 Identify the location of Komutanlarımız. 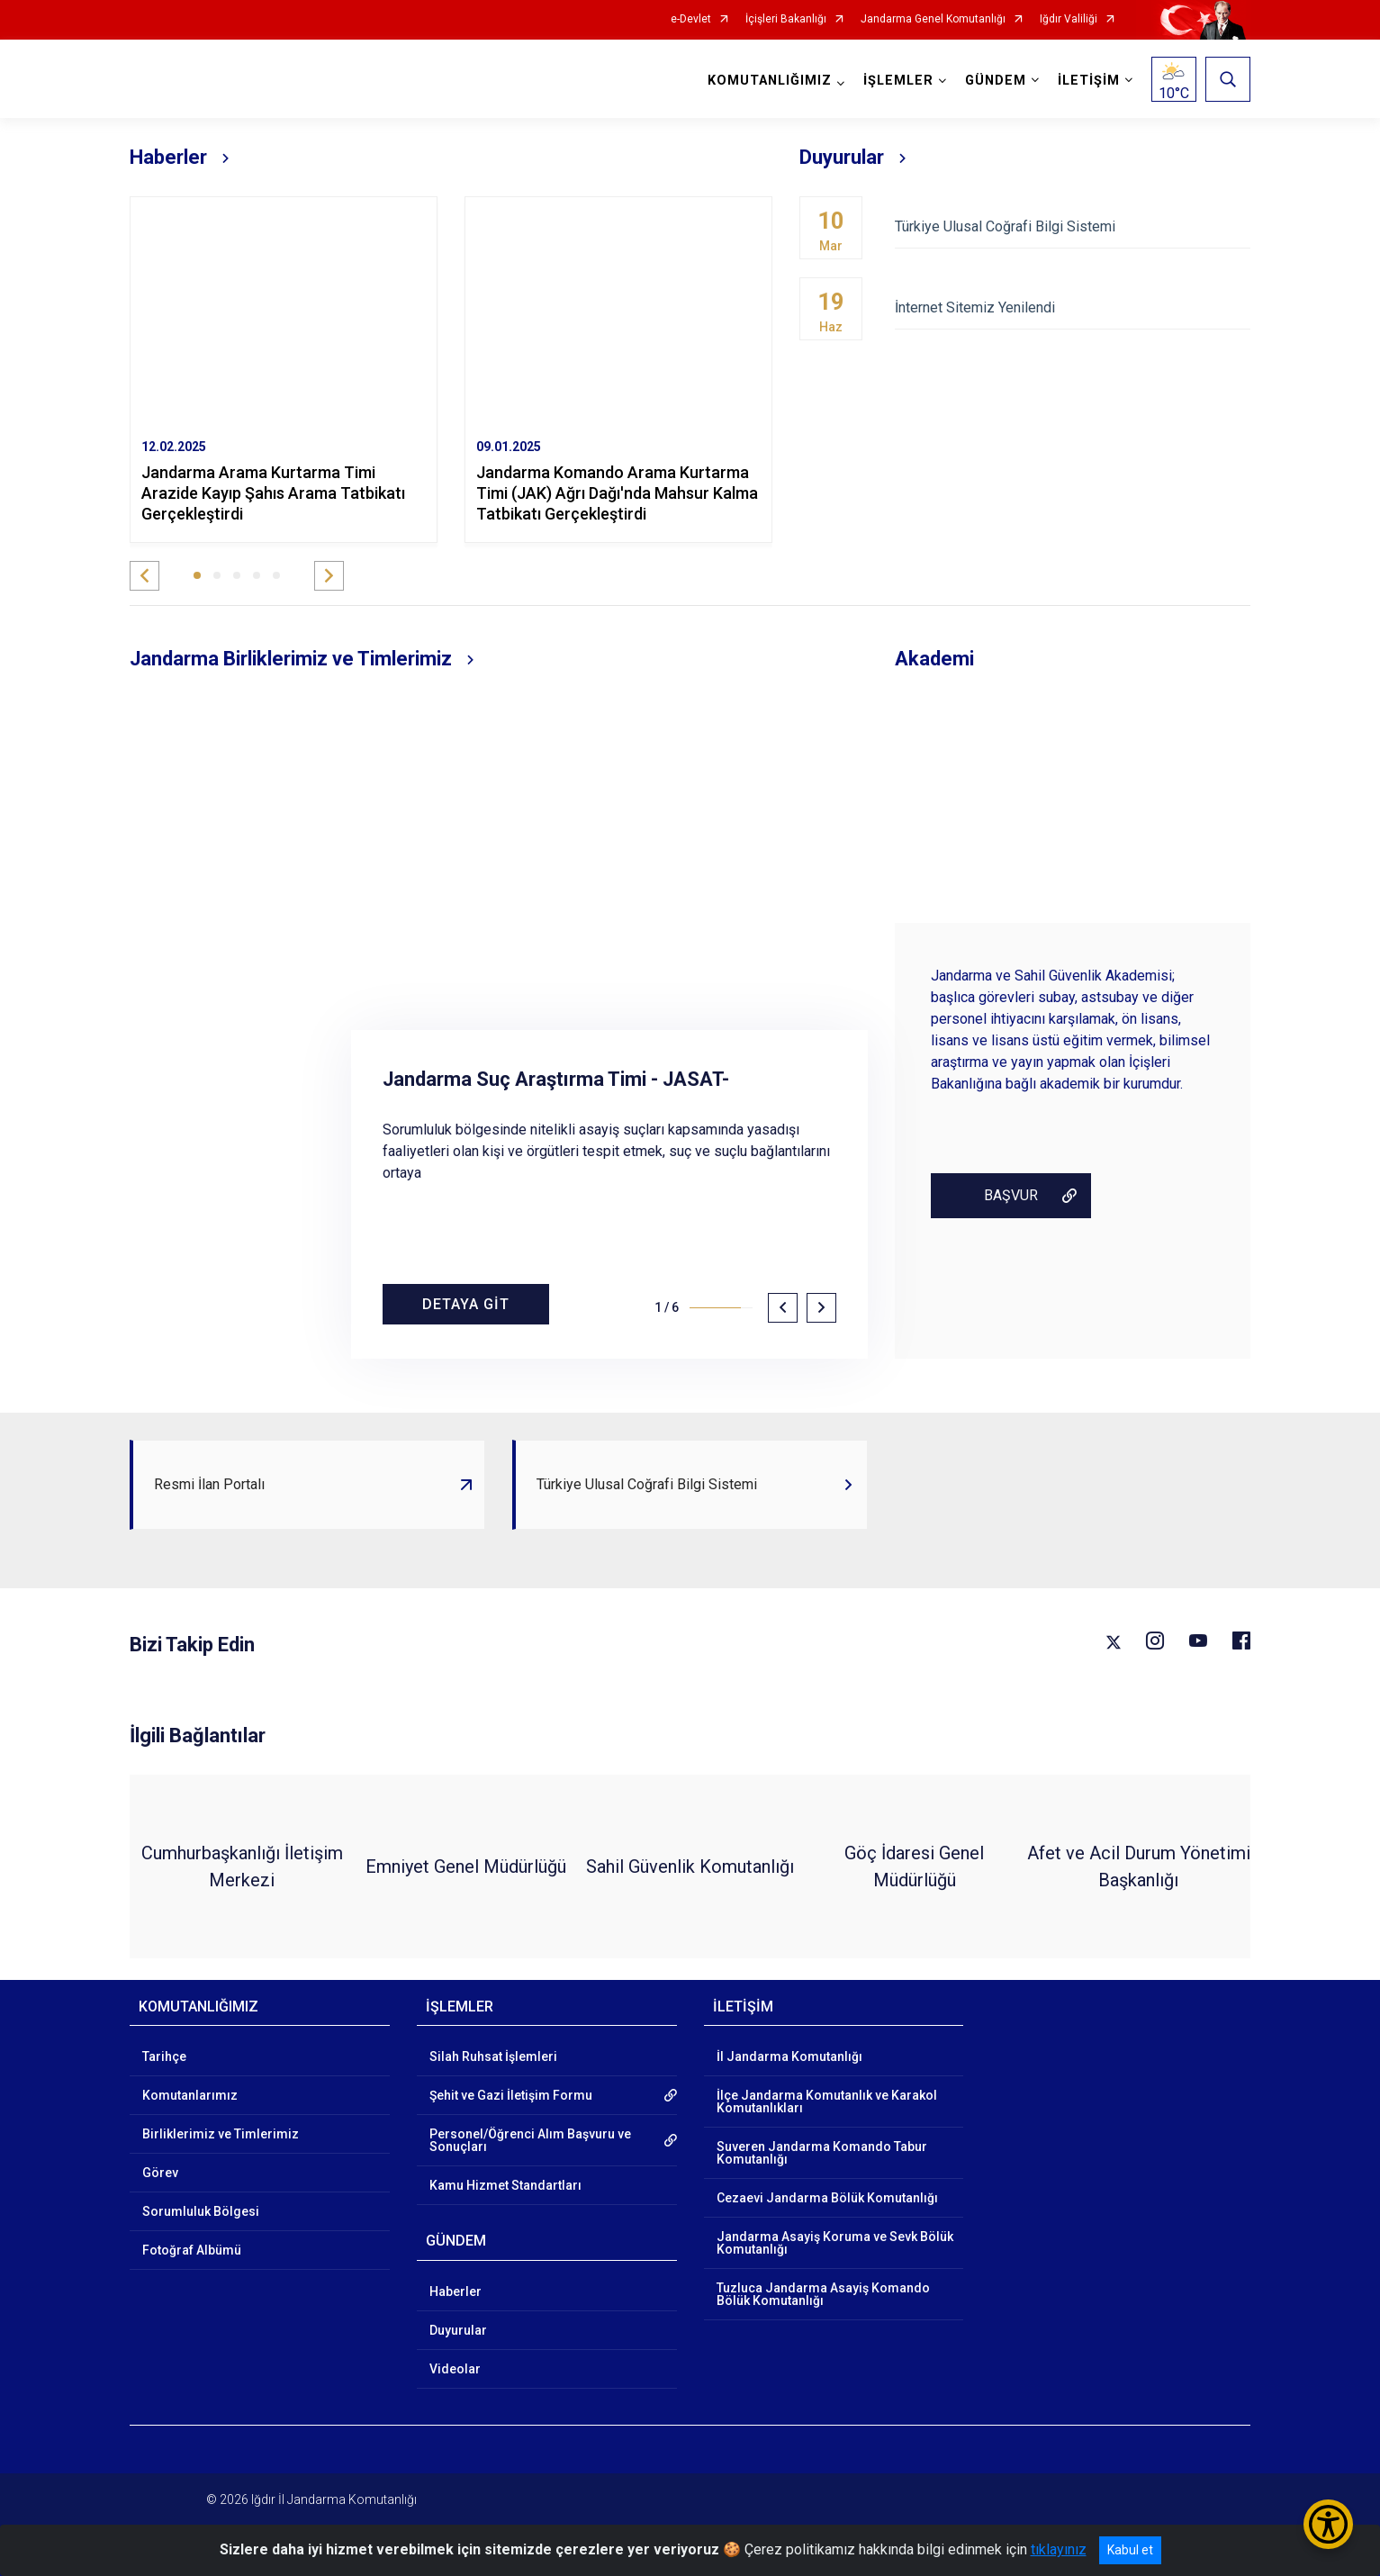
(190, 2095).